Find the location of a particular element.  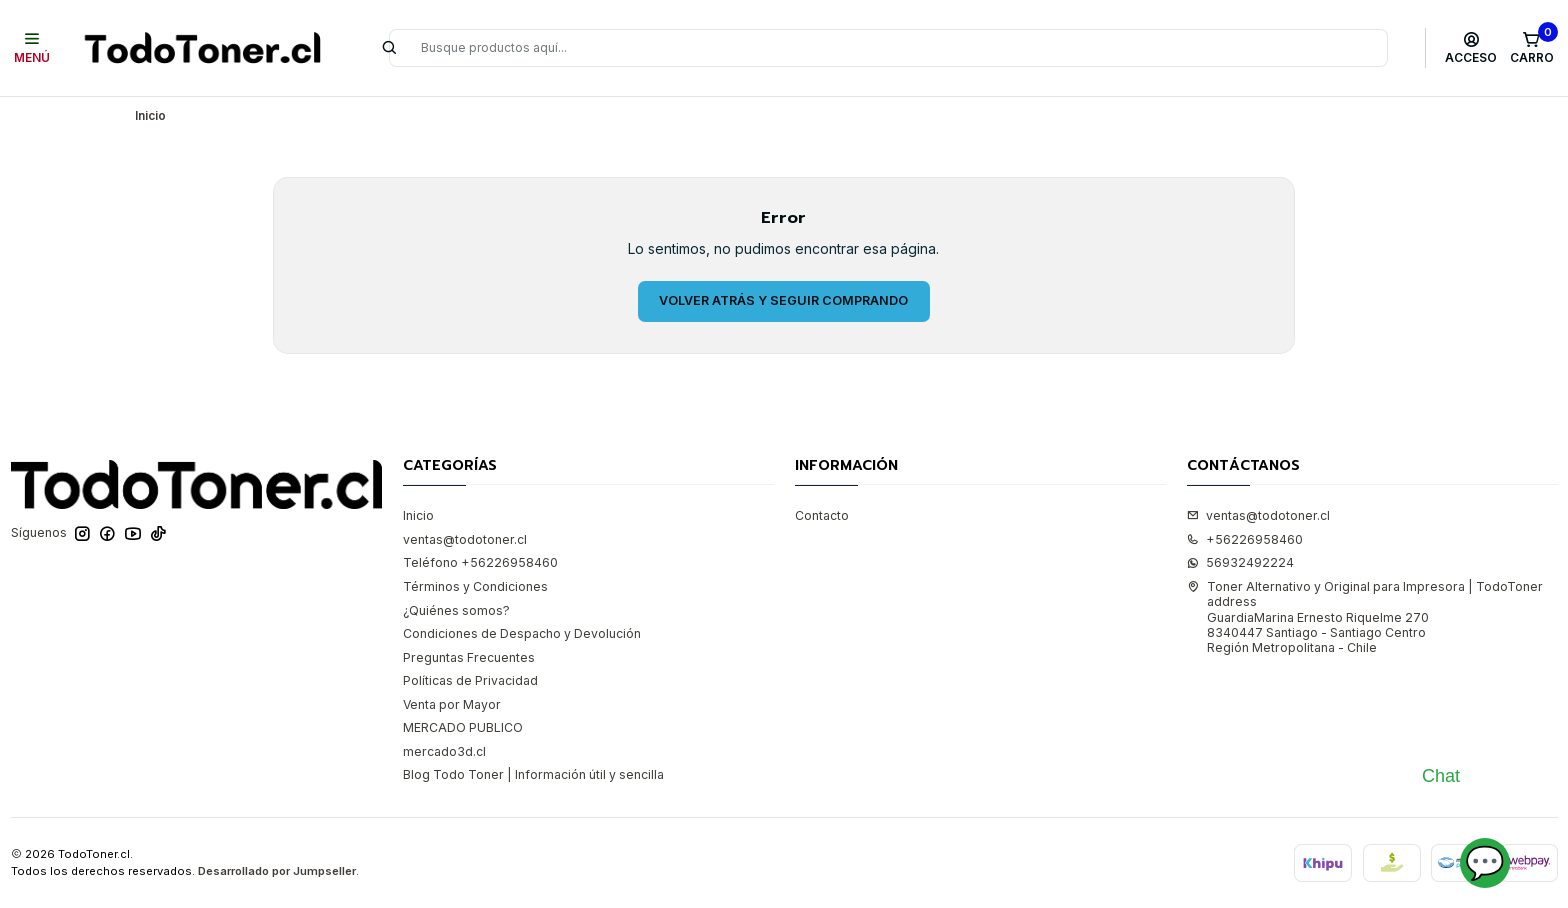

Contacto is located at coordinates (822, 515).